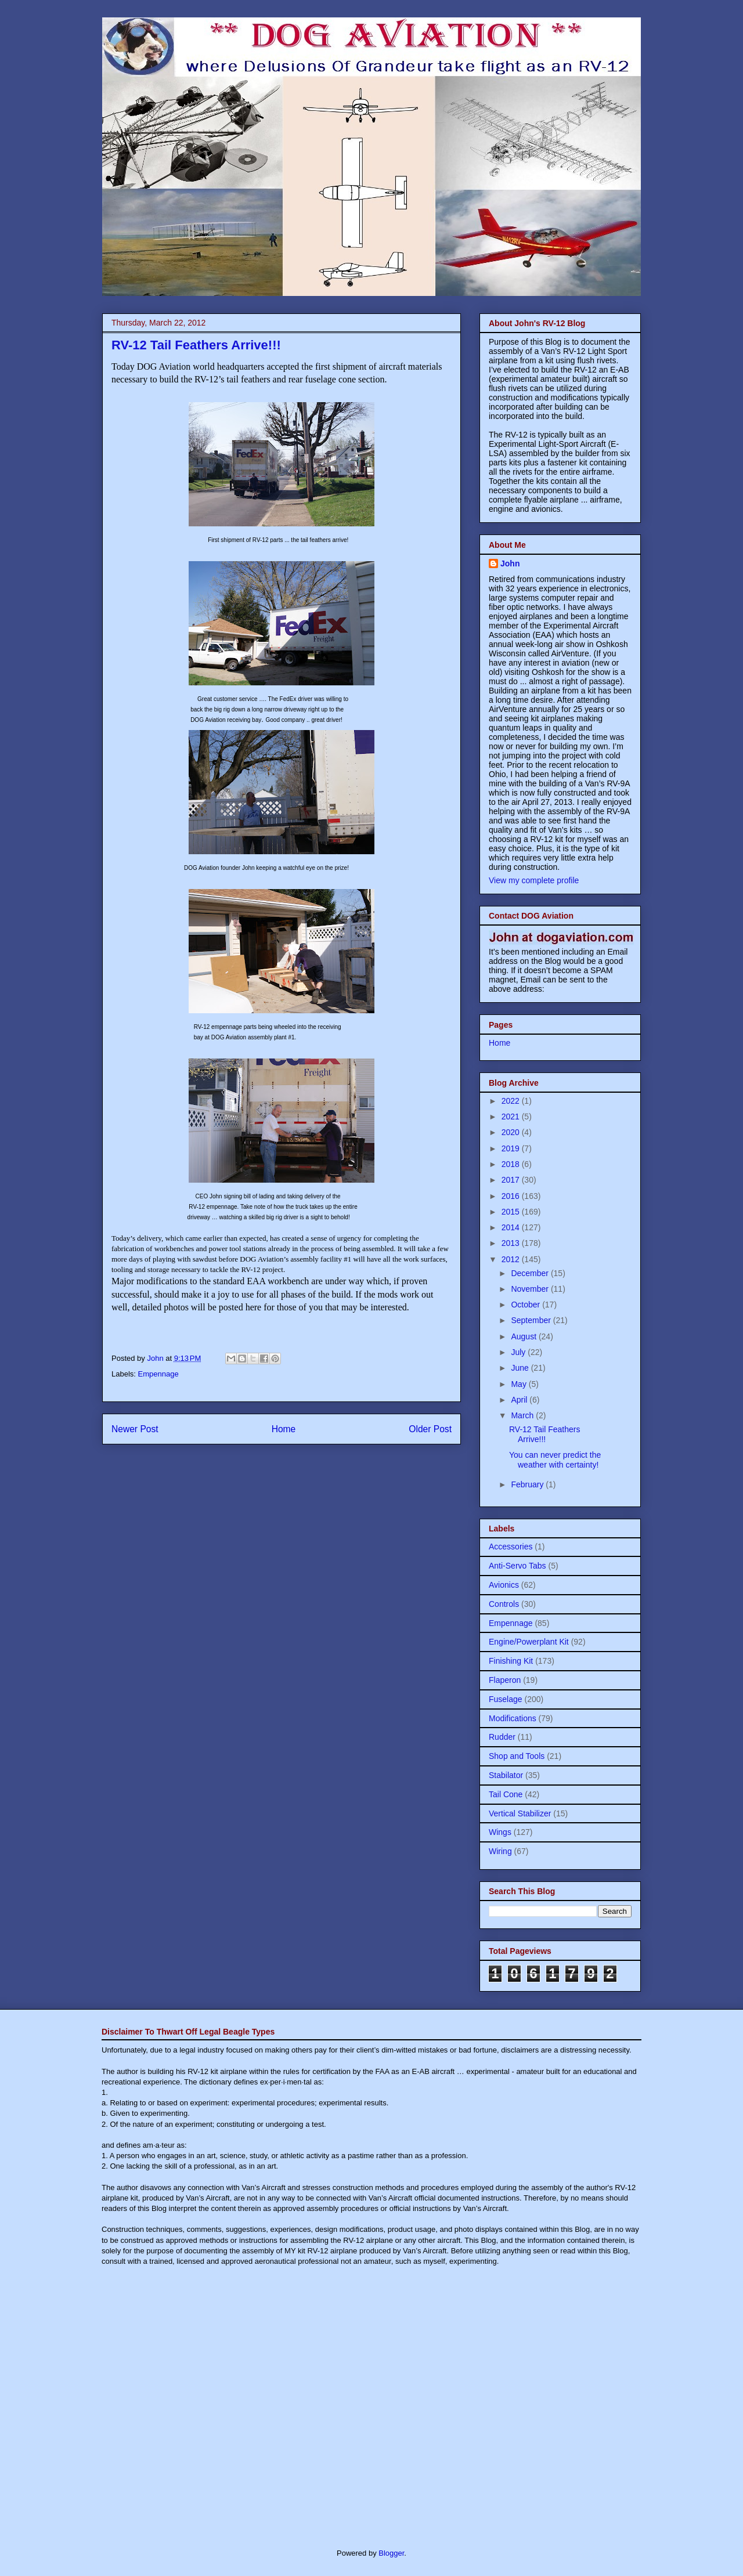 The height and width of the screenshot is (2576, 743). I want to click on 2020, so click(512, 1132).